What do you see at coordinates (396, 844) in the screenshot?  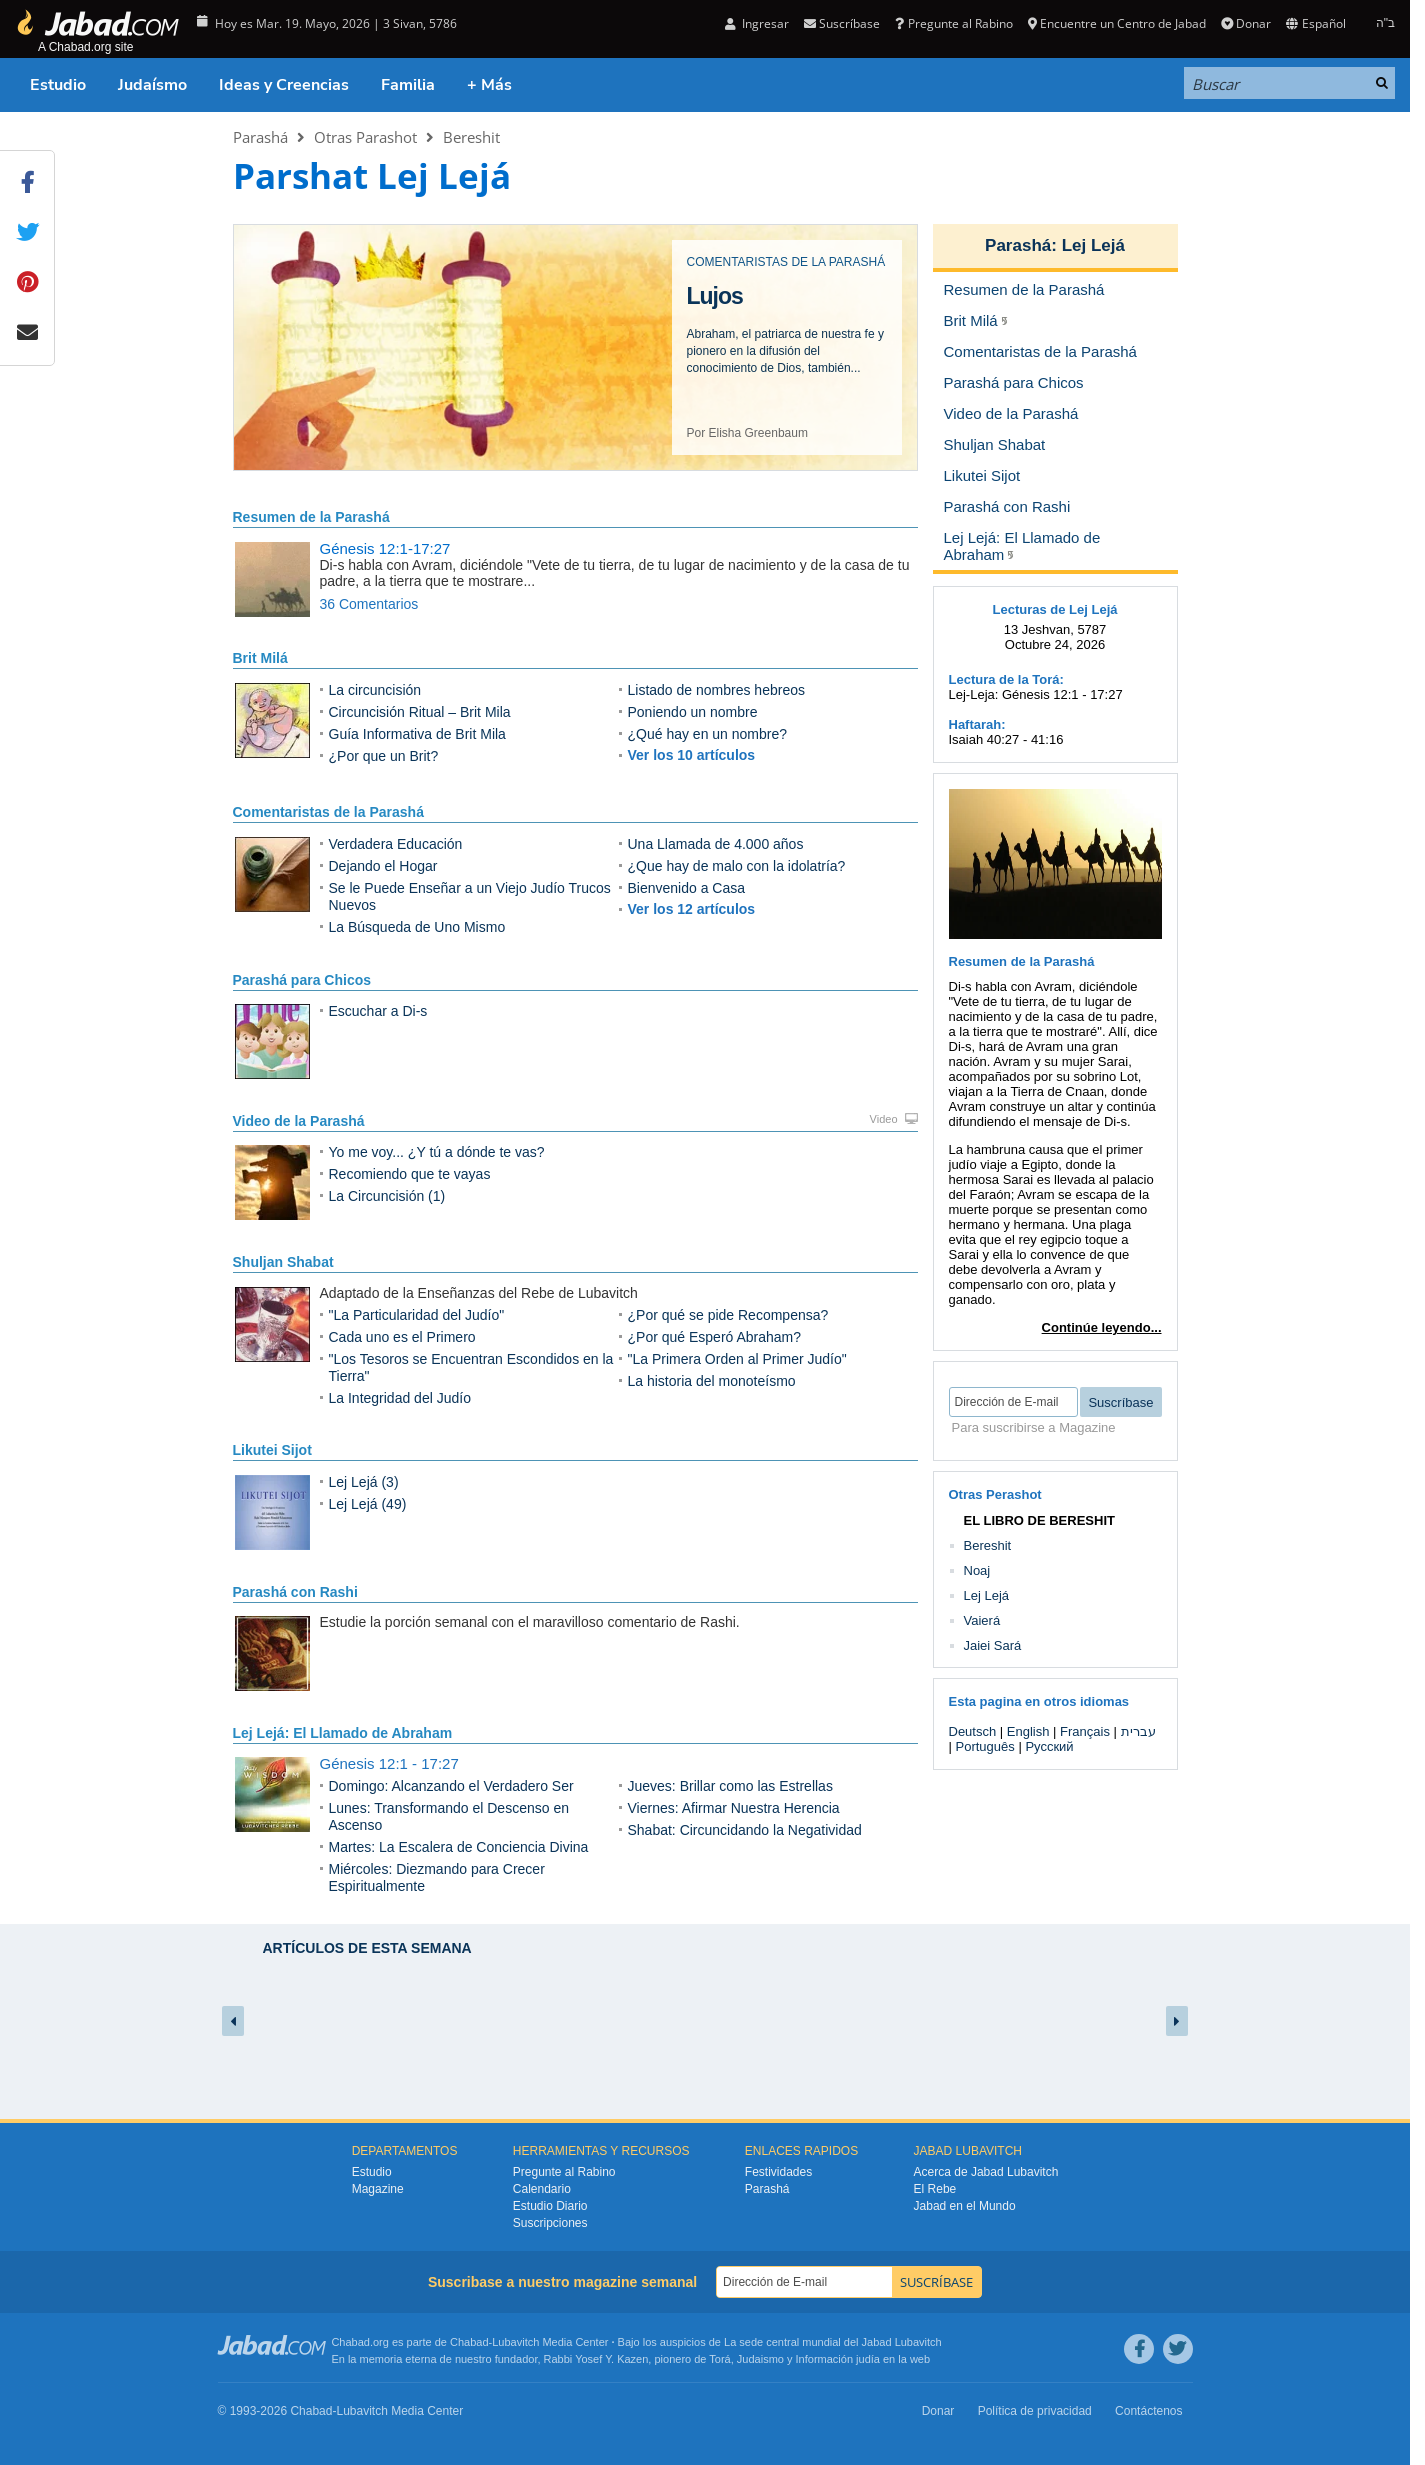 I see `Verdadera Educación` at bounding box center [396, 844].